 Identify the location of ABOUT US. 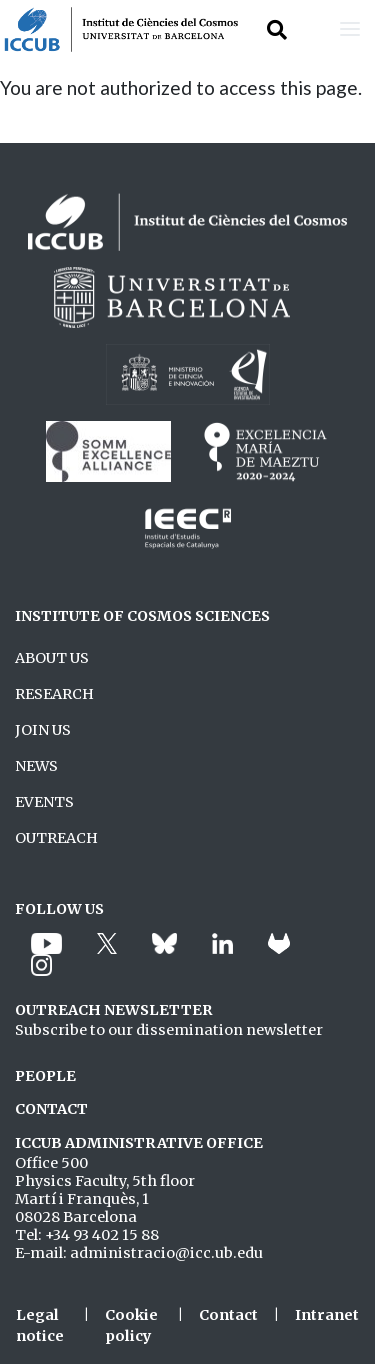
(52, 658).